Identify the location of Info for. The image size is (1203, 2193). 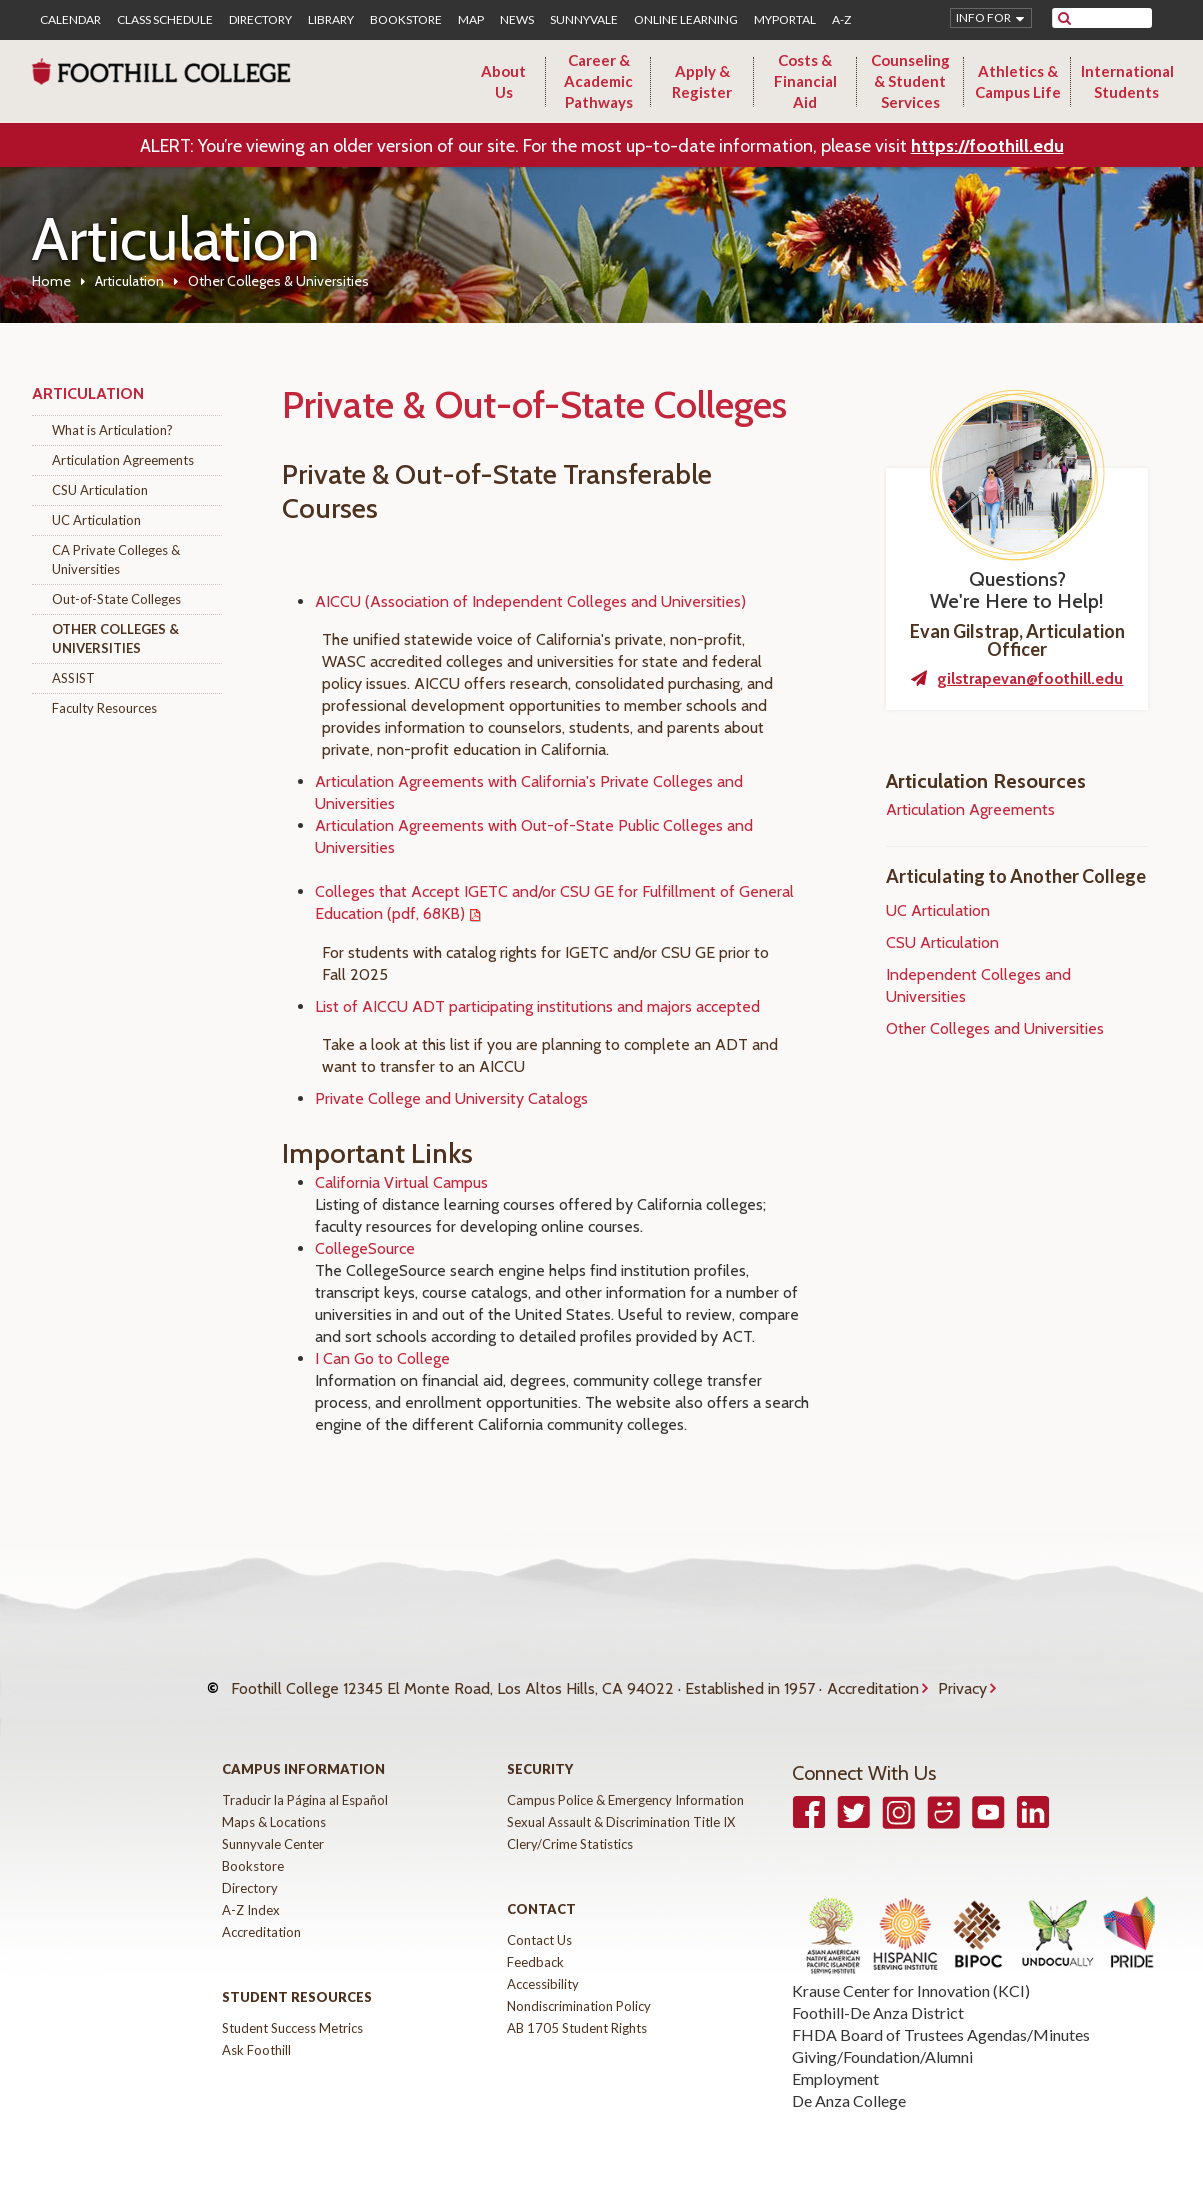
(983, 17).